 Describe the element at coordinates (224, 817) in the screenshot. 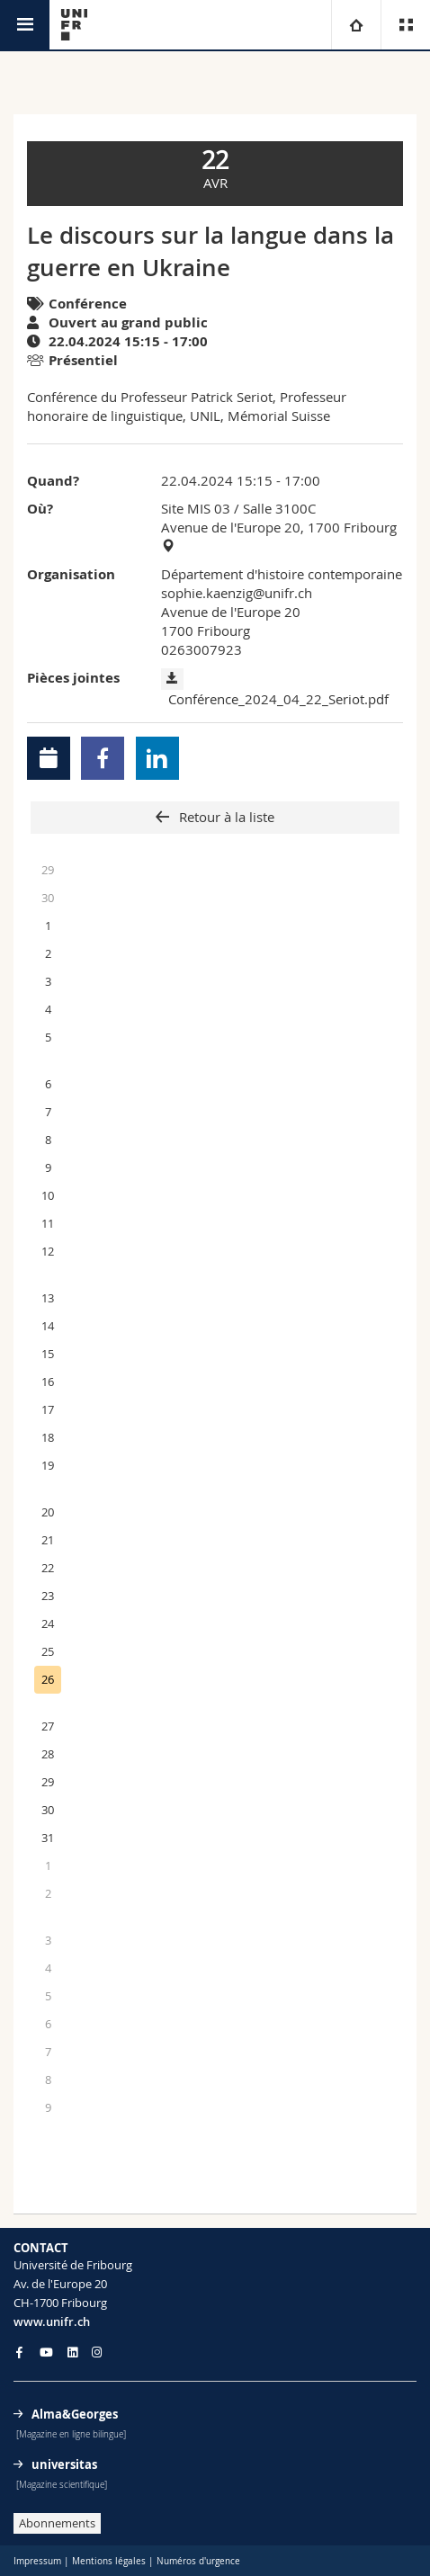

I see `Retour à la liste` at that location.